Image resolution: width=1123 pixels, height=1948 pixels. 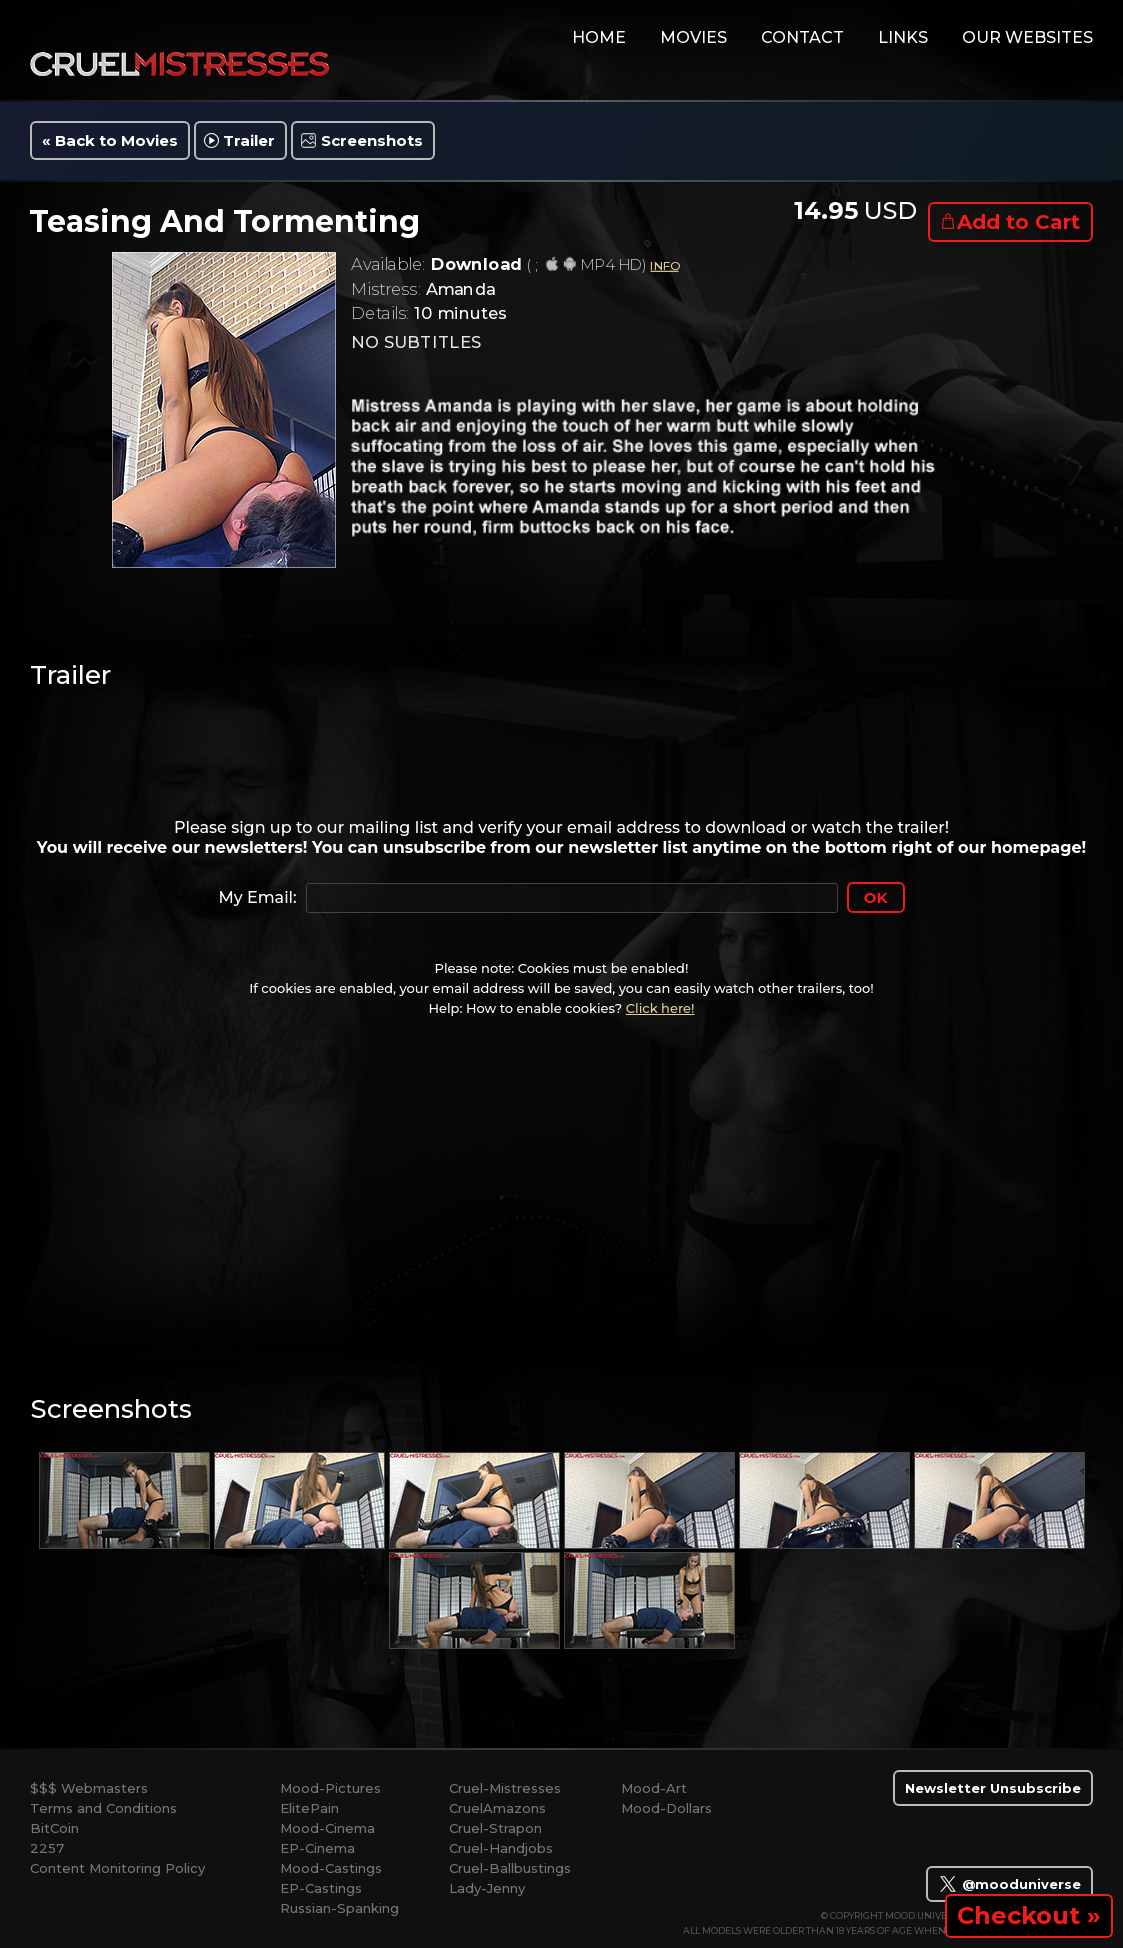 I want to click on Mood-Cinema, so click(x=327, y=1828).